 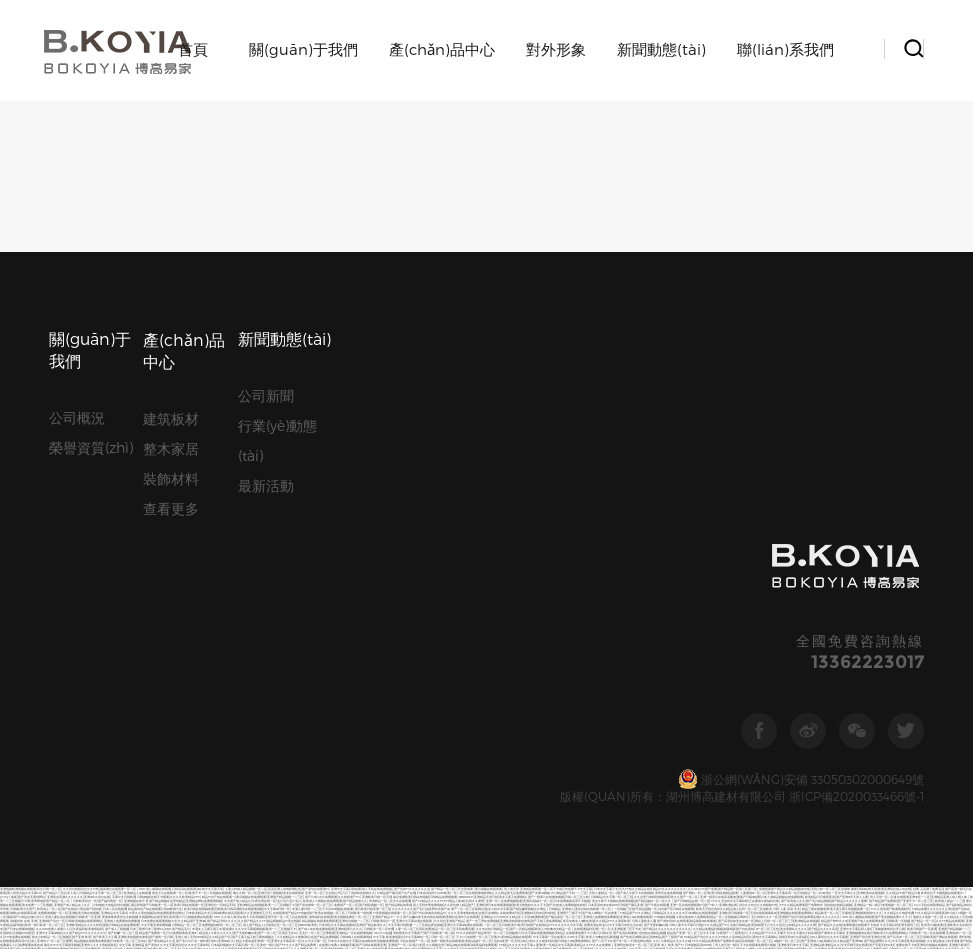 What do you see at coordinates (845, 646) in the screenshot?
I see `亚洲国产精品女主播` at bounding box center [845, 646].